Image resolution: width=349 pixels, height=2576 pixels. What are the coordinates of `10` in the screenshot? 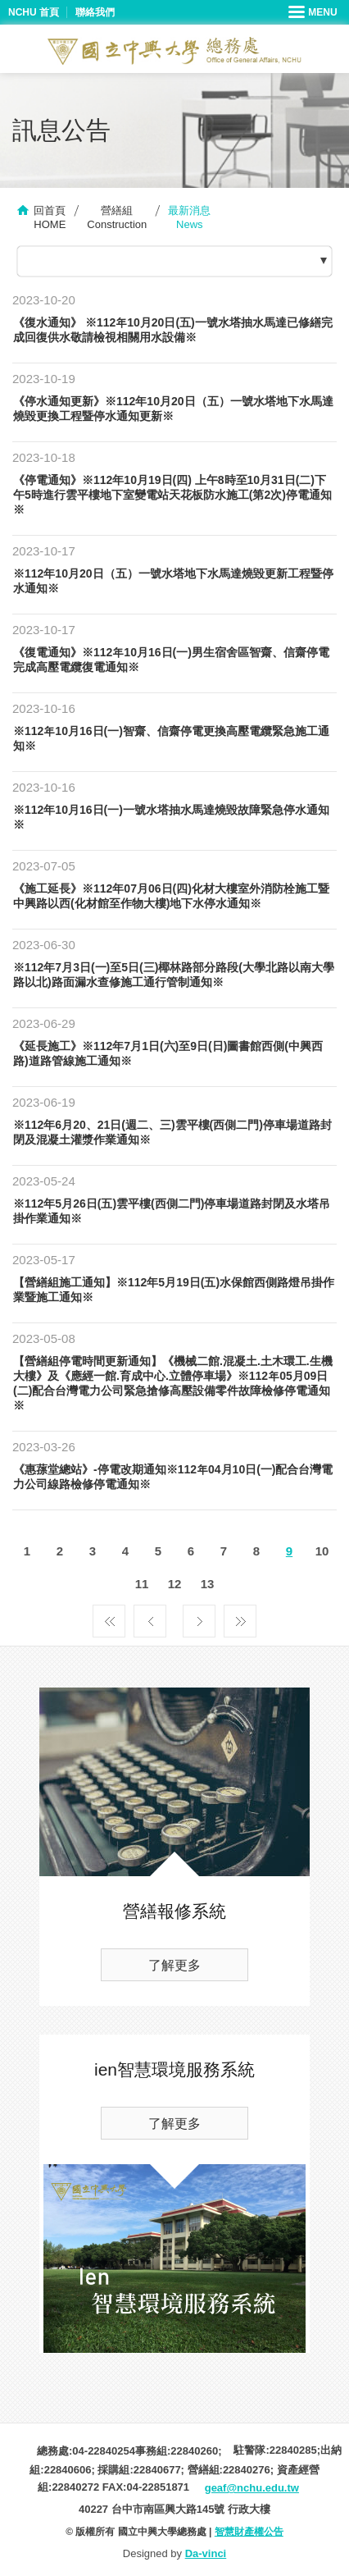 It's located at (322, 1551).